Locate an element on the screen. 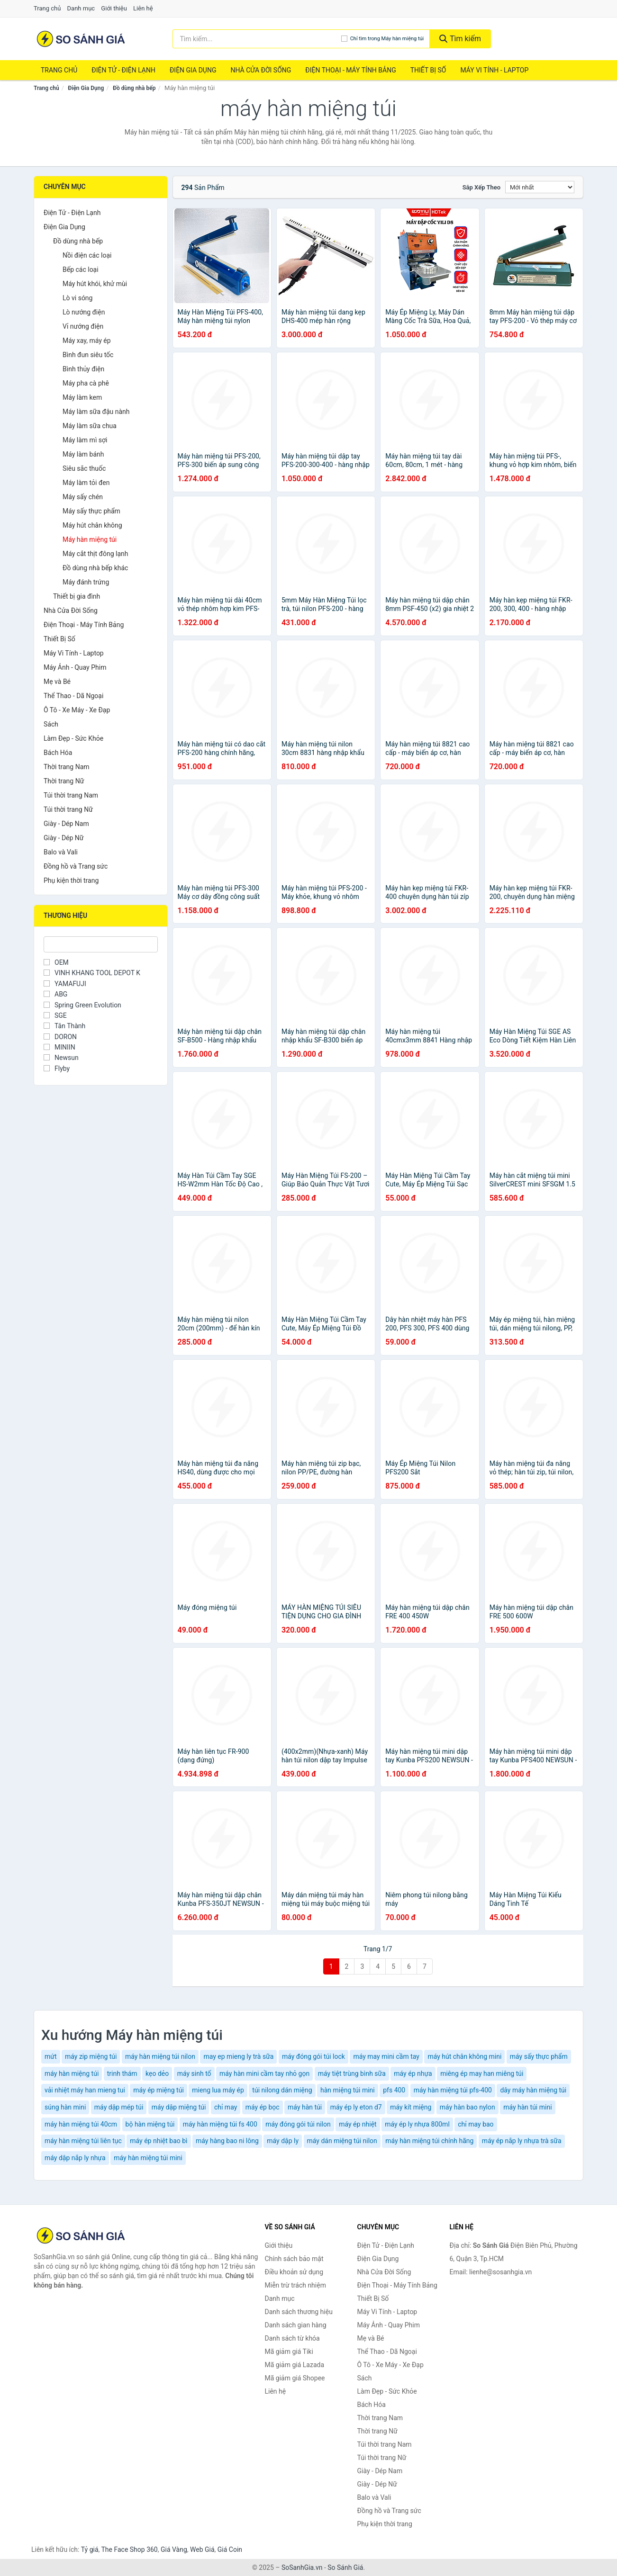  máy hàn bao nylon is located at coordinates (467, 2107).